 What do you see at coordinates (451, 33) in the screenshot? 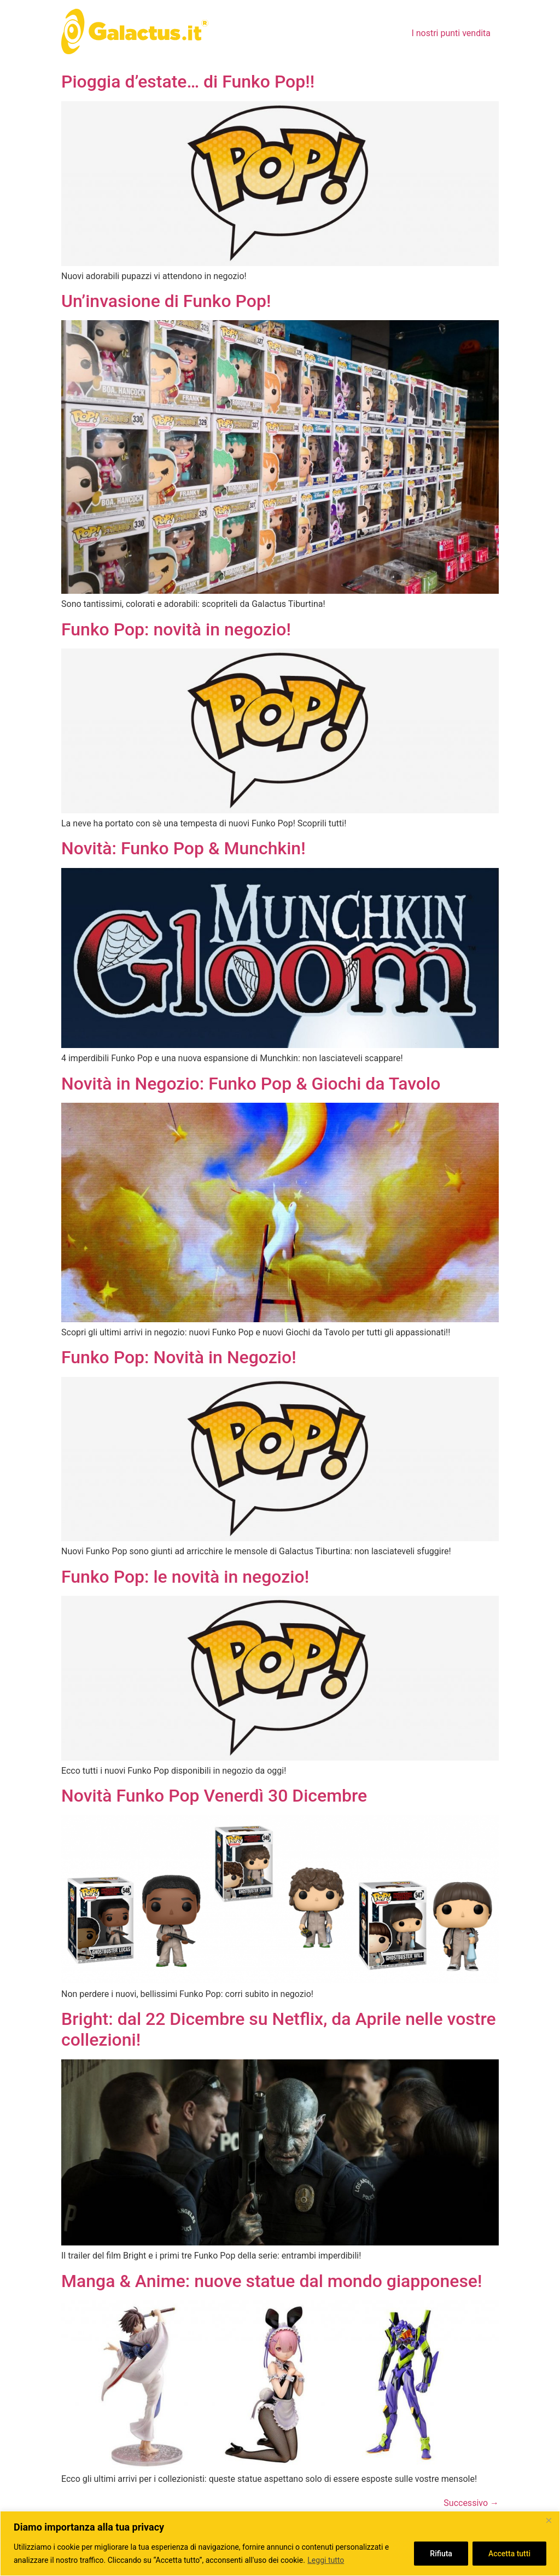
I see `I nostri punti vendita` at bounding box center [451, 33].